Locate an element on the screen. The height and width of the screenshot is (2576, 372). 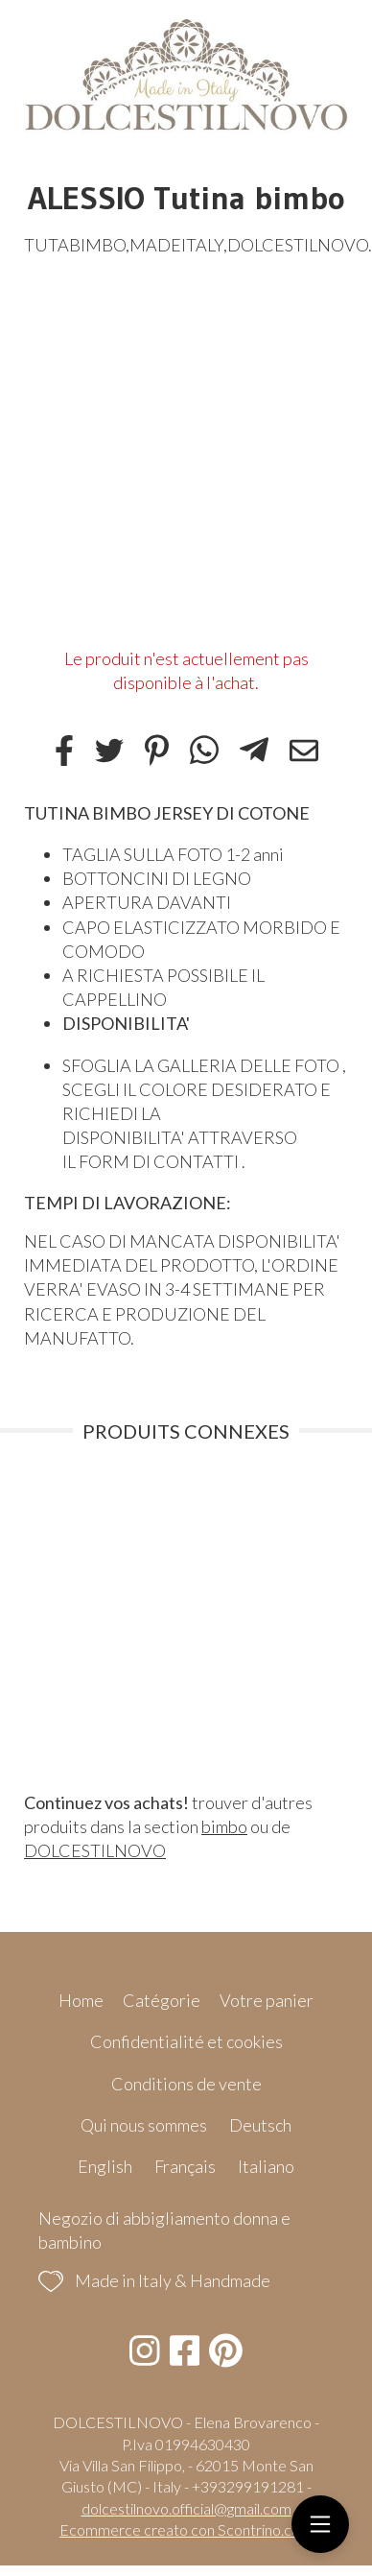
dolcestilnovo.official@gmail.com is located at coordinates (186, 2508).